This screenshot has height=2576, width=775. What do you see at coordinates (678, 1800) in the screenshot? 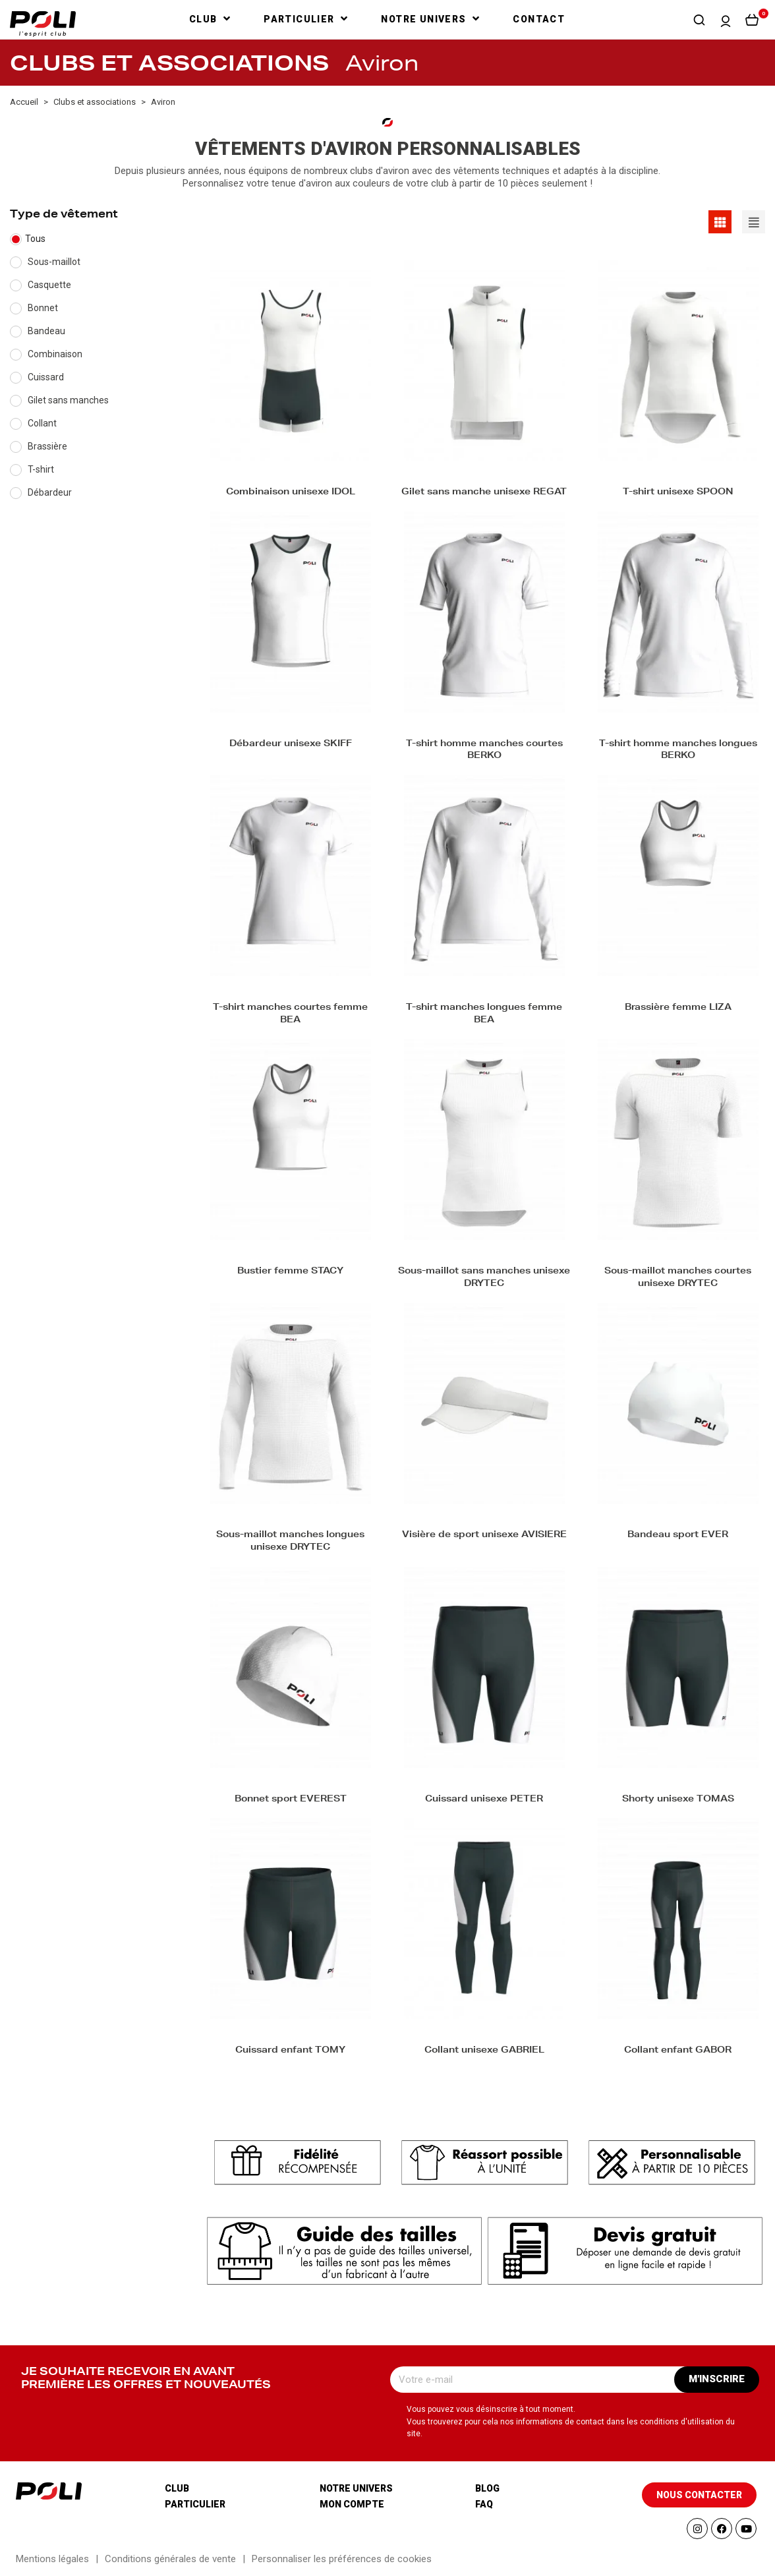
I see `Shorty unisexe TOMAS` at bounding box center [678, 1800].